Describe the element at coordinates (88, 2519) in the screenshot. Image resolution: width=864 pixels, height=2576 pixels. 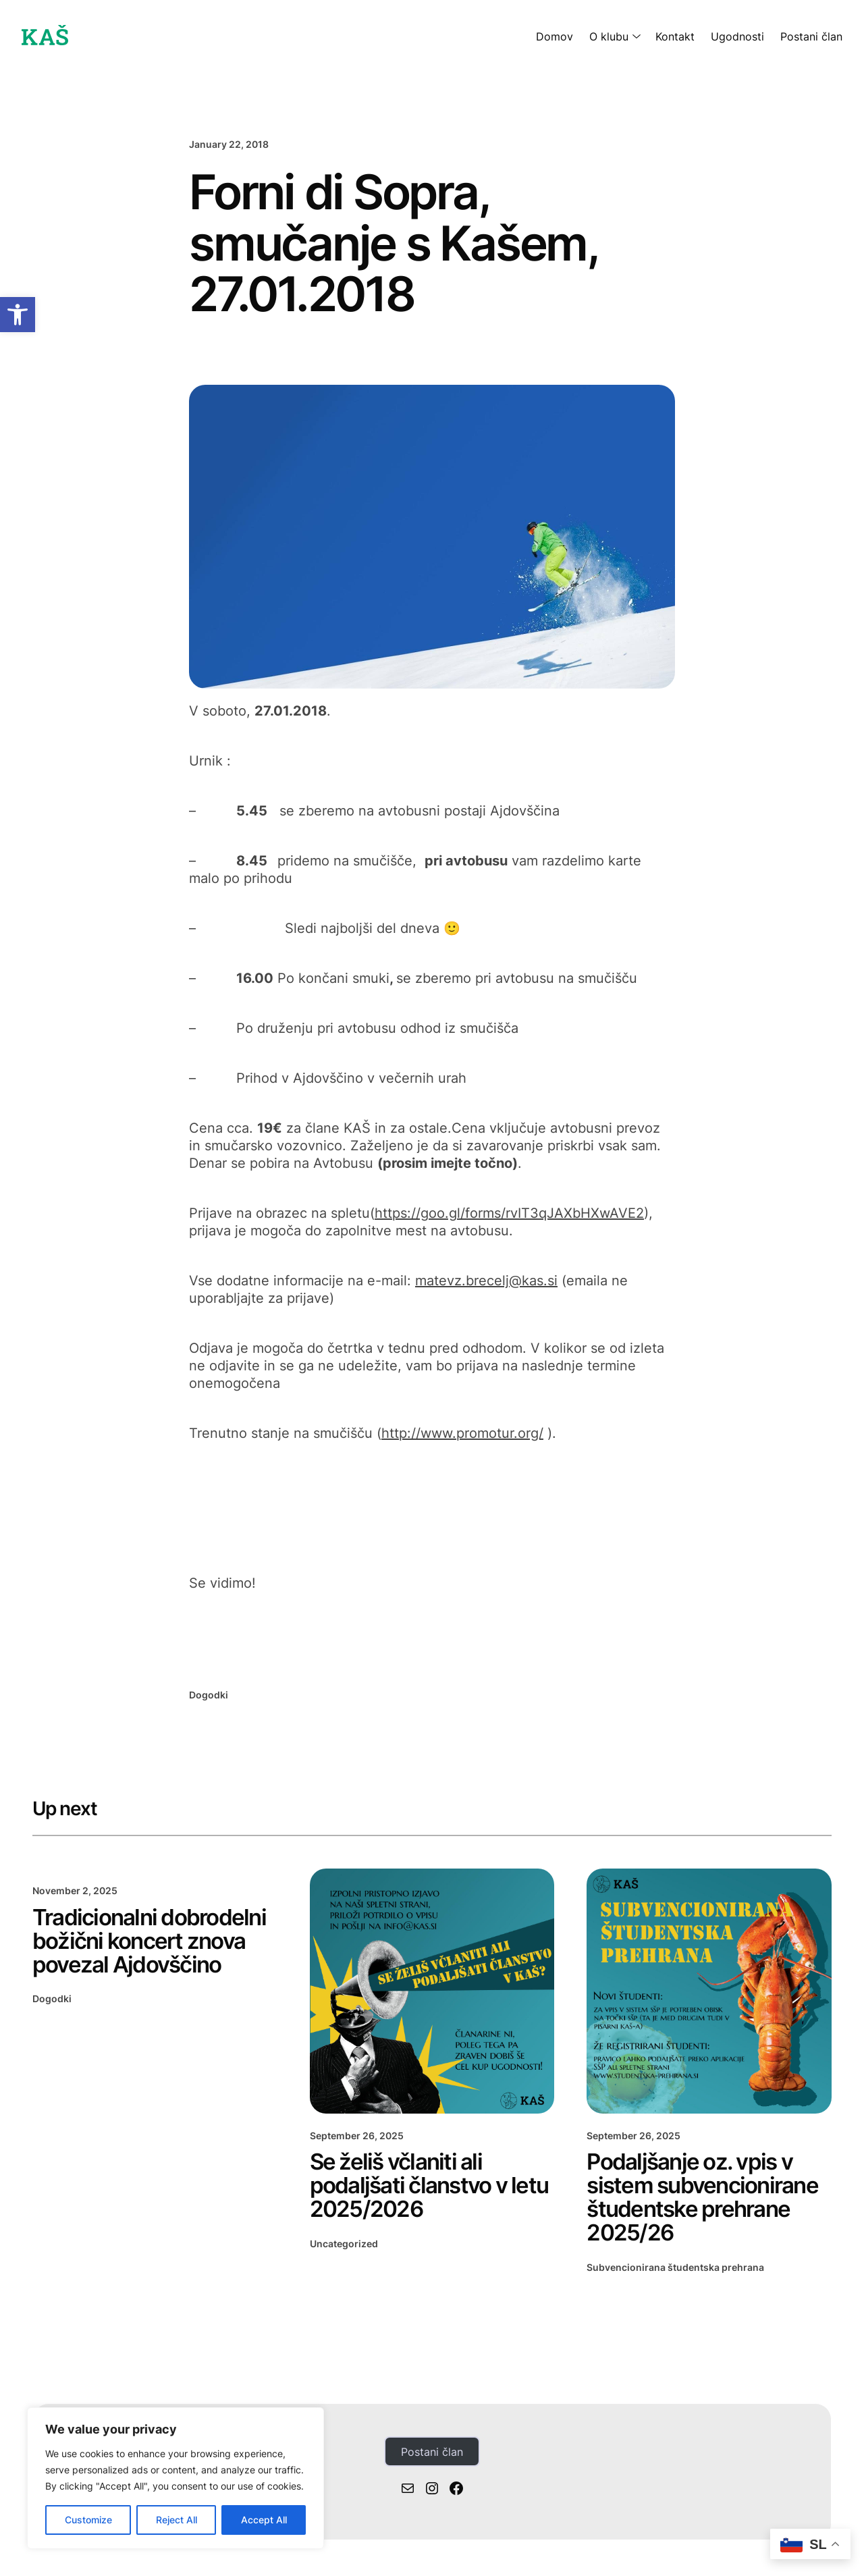
I see `Customize` at that location.